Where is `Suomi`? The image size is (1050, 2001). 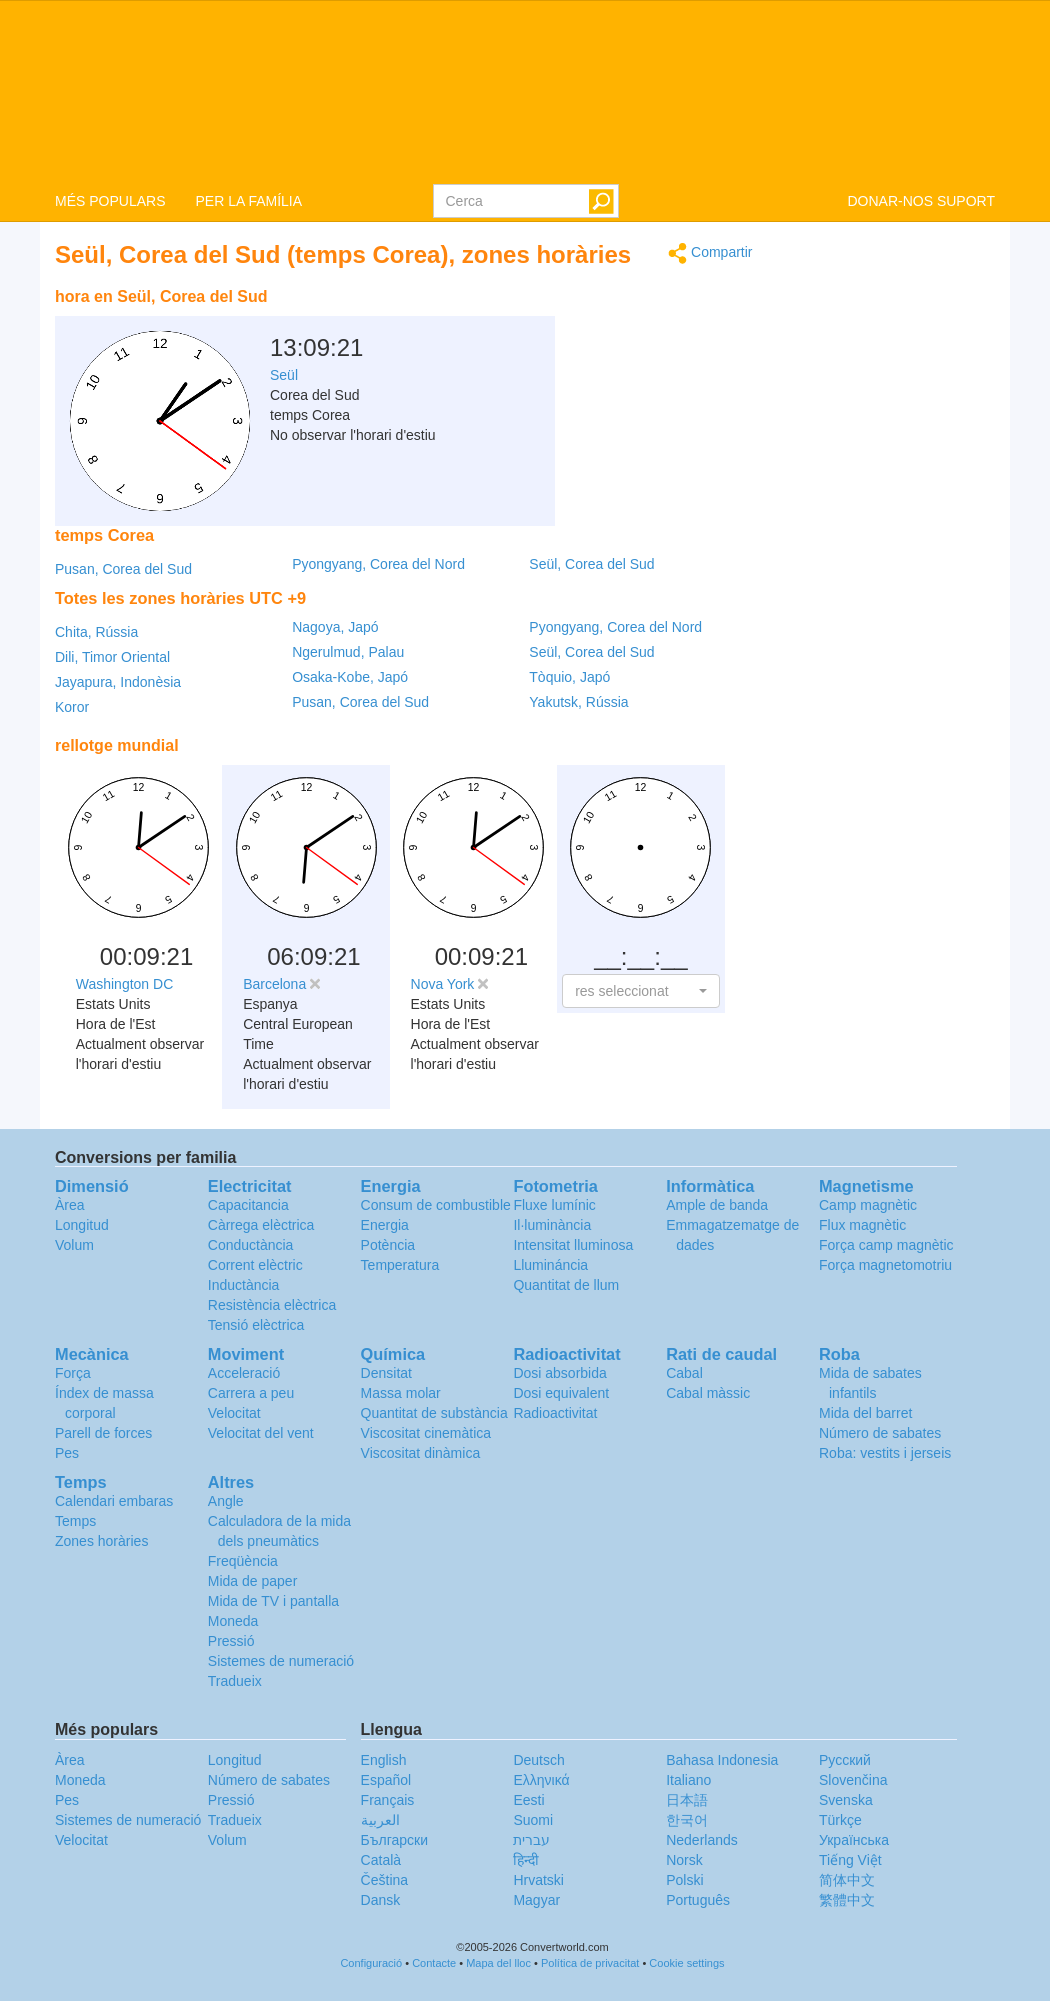 Suomi is located at coordinates (533, 1820).